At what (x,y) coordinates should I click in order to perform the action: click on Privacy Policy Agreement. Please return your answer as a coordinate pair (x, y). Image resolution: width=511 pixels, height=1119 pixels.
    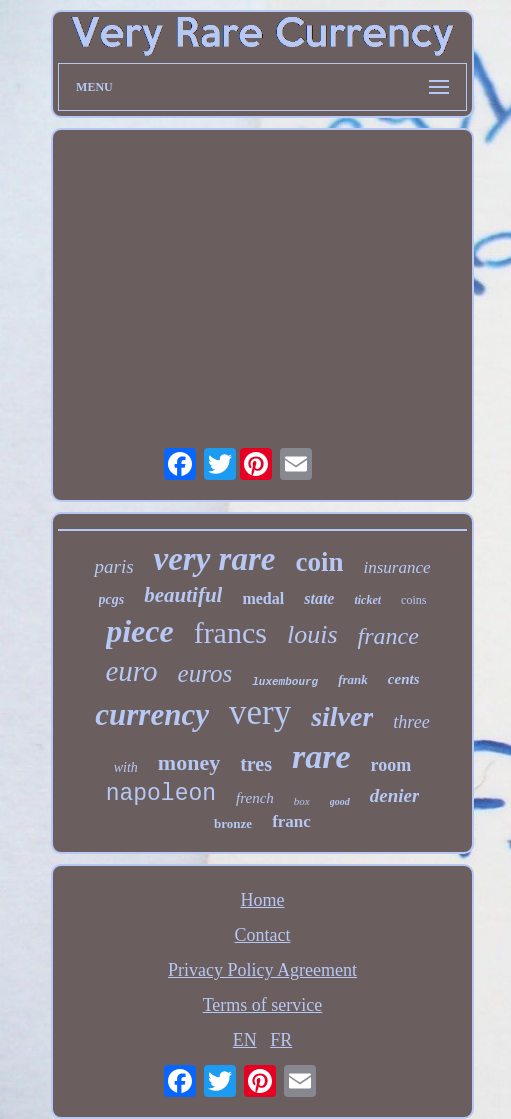
    Looking at the image, I should click on (262, 970).